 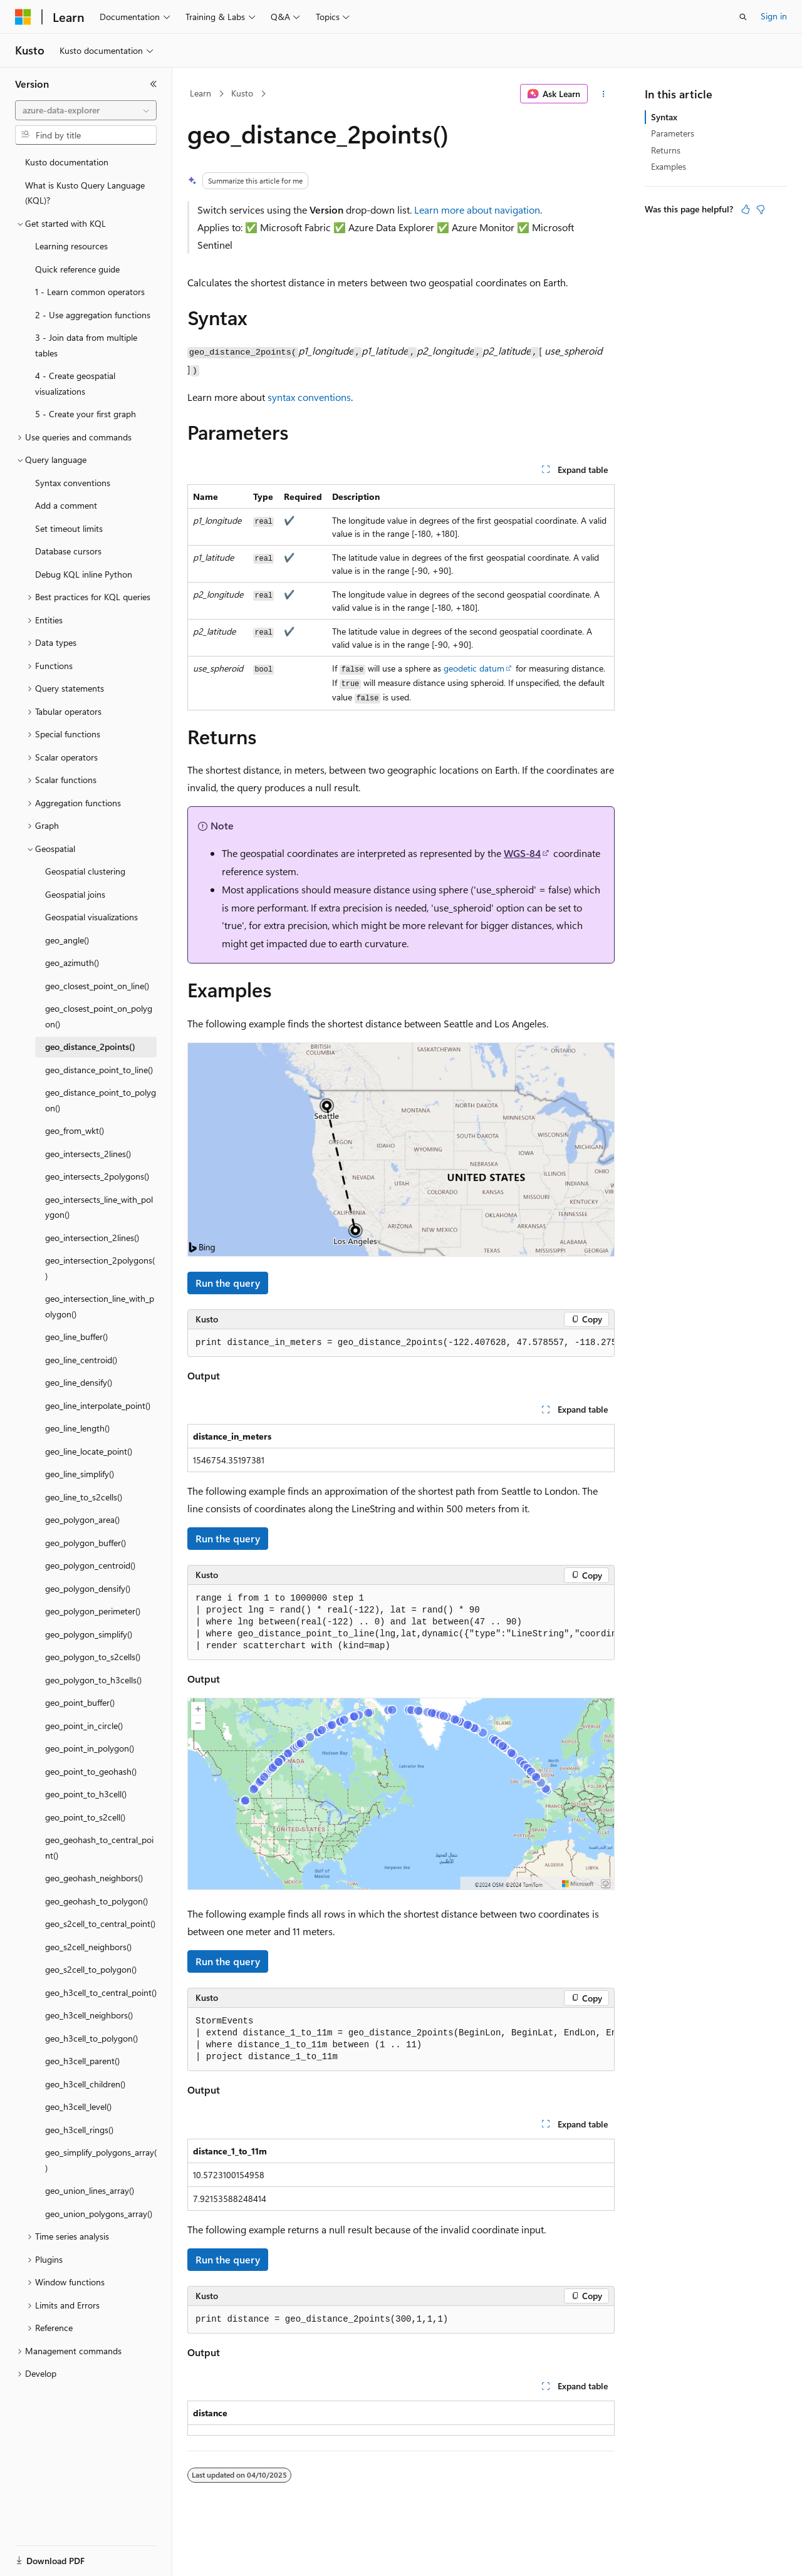 What do you see at coordinates (90, 1046) in the screenshot?
I see `geo_distance_2points() [treeitem]` at bounding box center [90, 1046].